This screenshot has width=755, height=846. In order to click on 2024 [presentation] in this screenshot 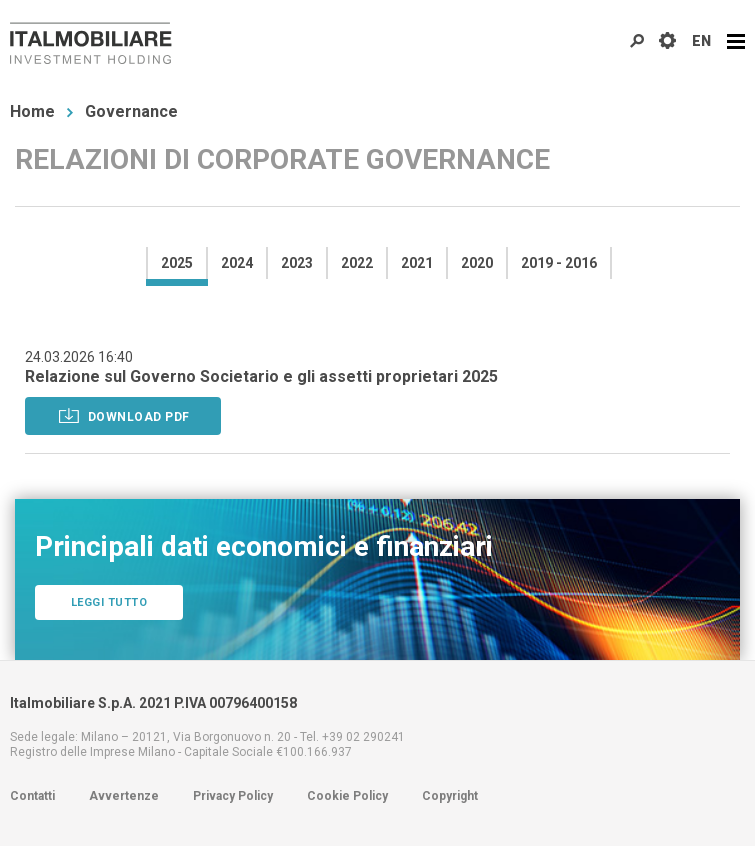, I will do `click(237, 263)`.